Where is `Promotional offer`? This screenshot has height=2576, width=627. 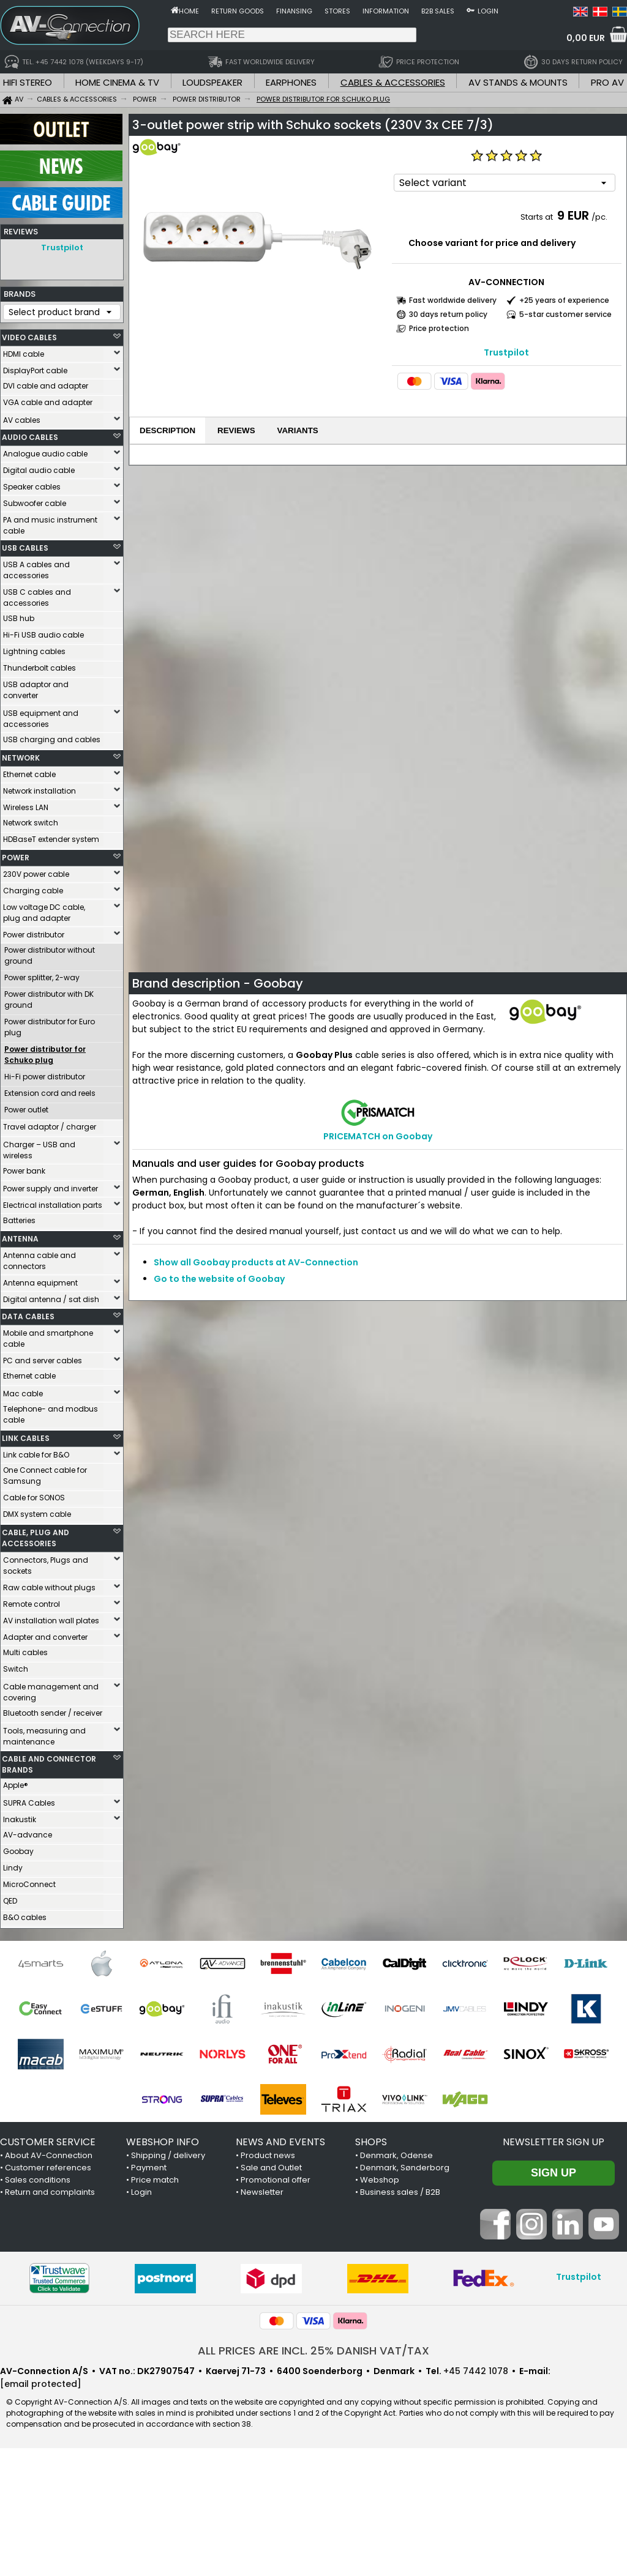
Promotional offer is located at coordinates (275, 2180).